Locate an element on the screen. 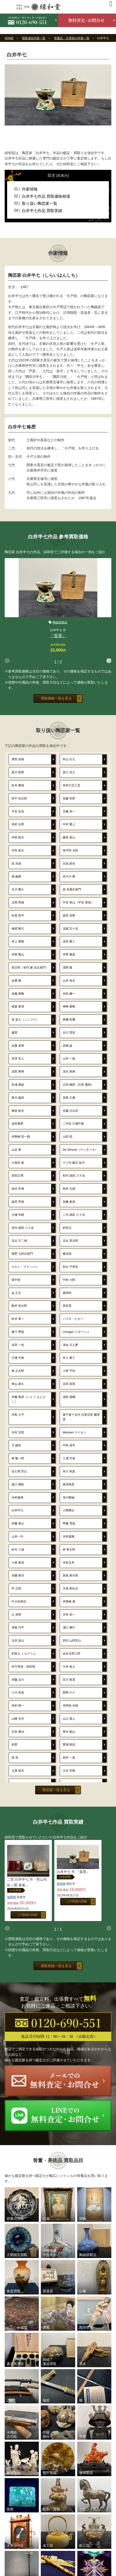  Limoges リモージュ is located at coordinates (76, 1332).